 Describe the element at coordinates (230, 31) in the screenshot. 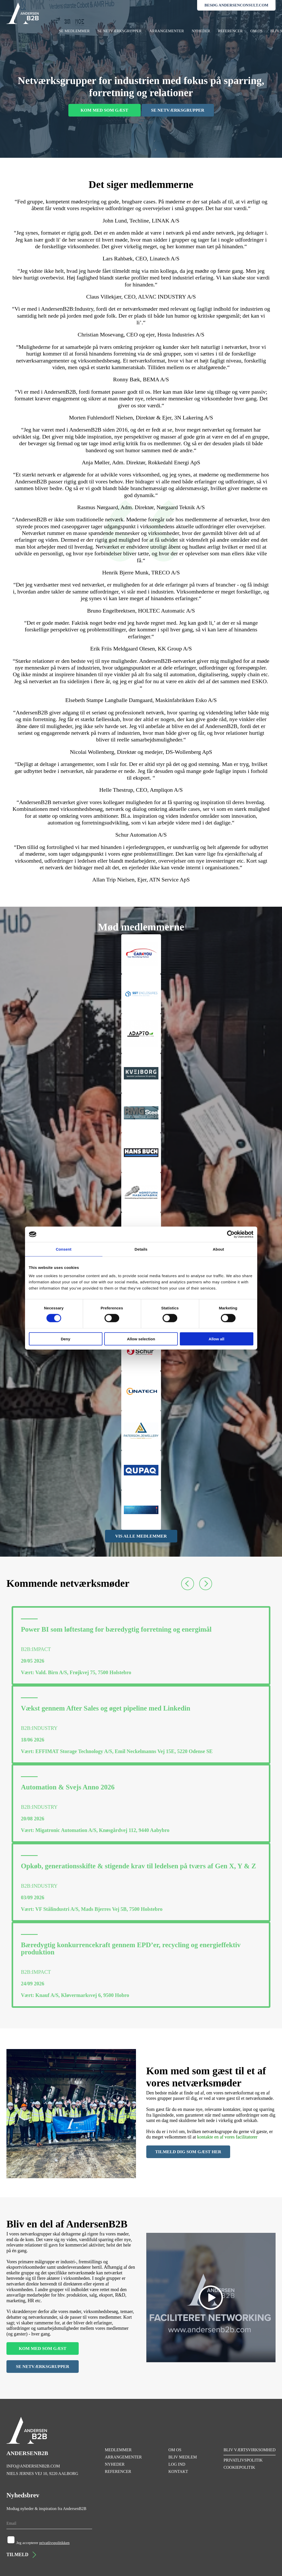

I see `REFERENCER` at that location.